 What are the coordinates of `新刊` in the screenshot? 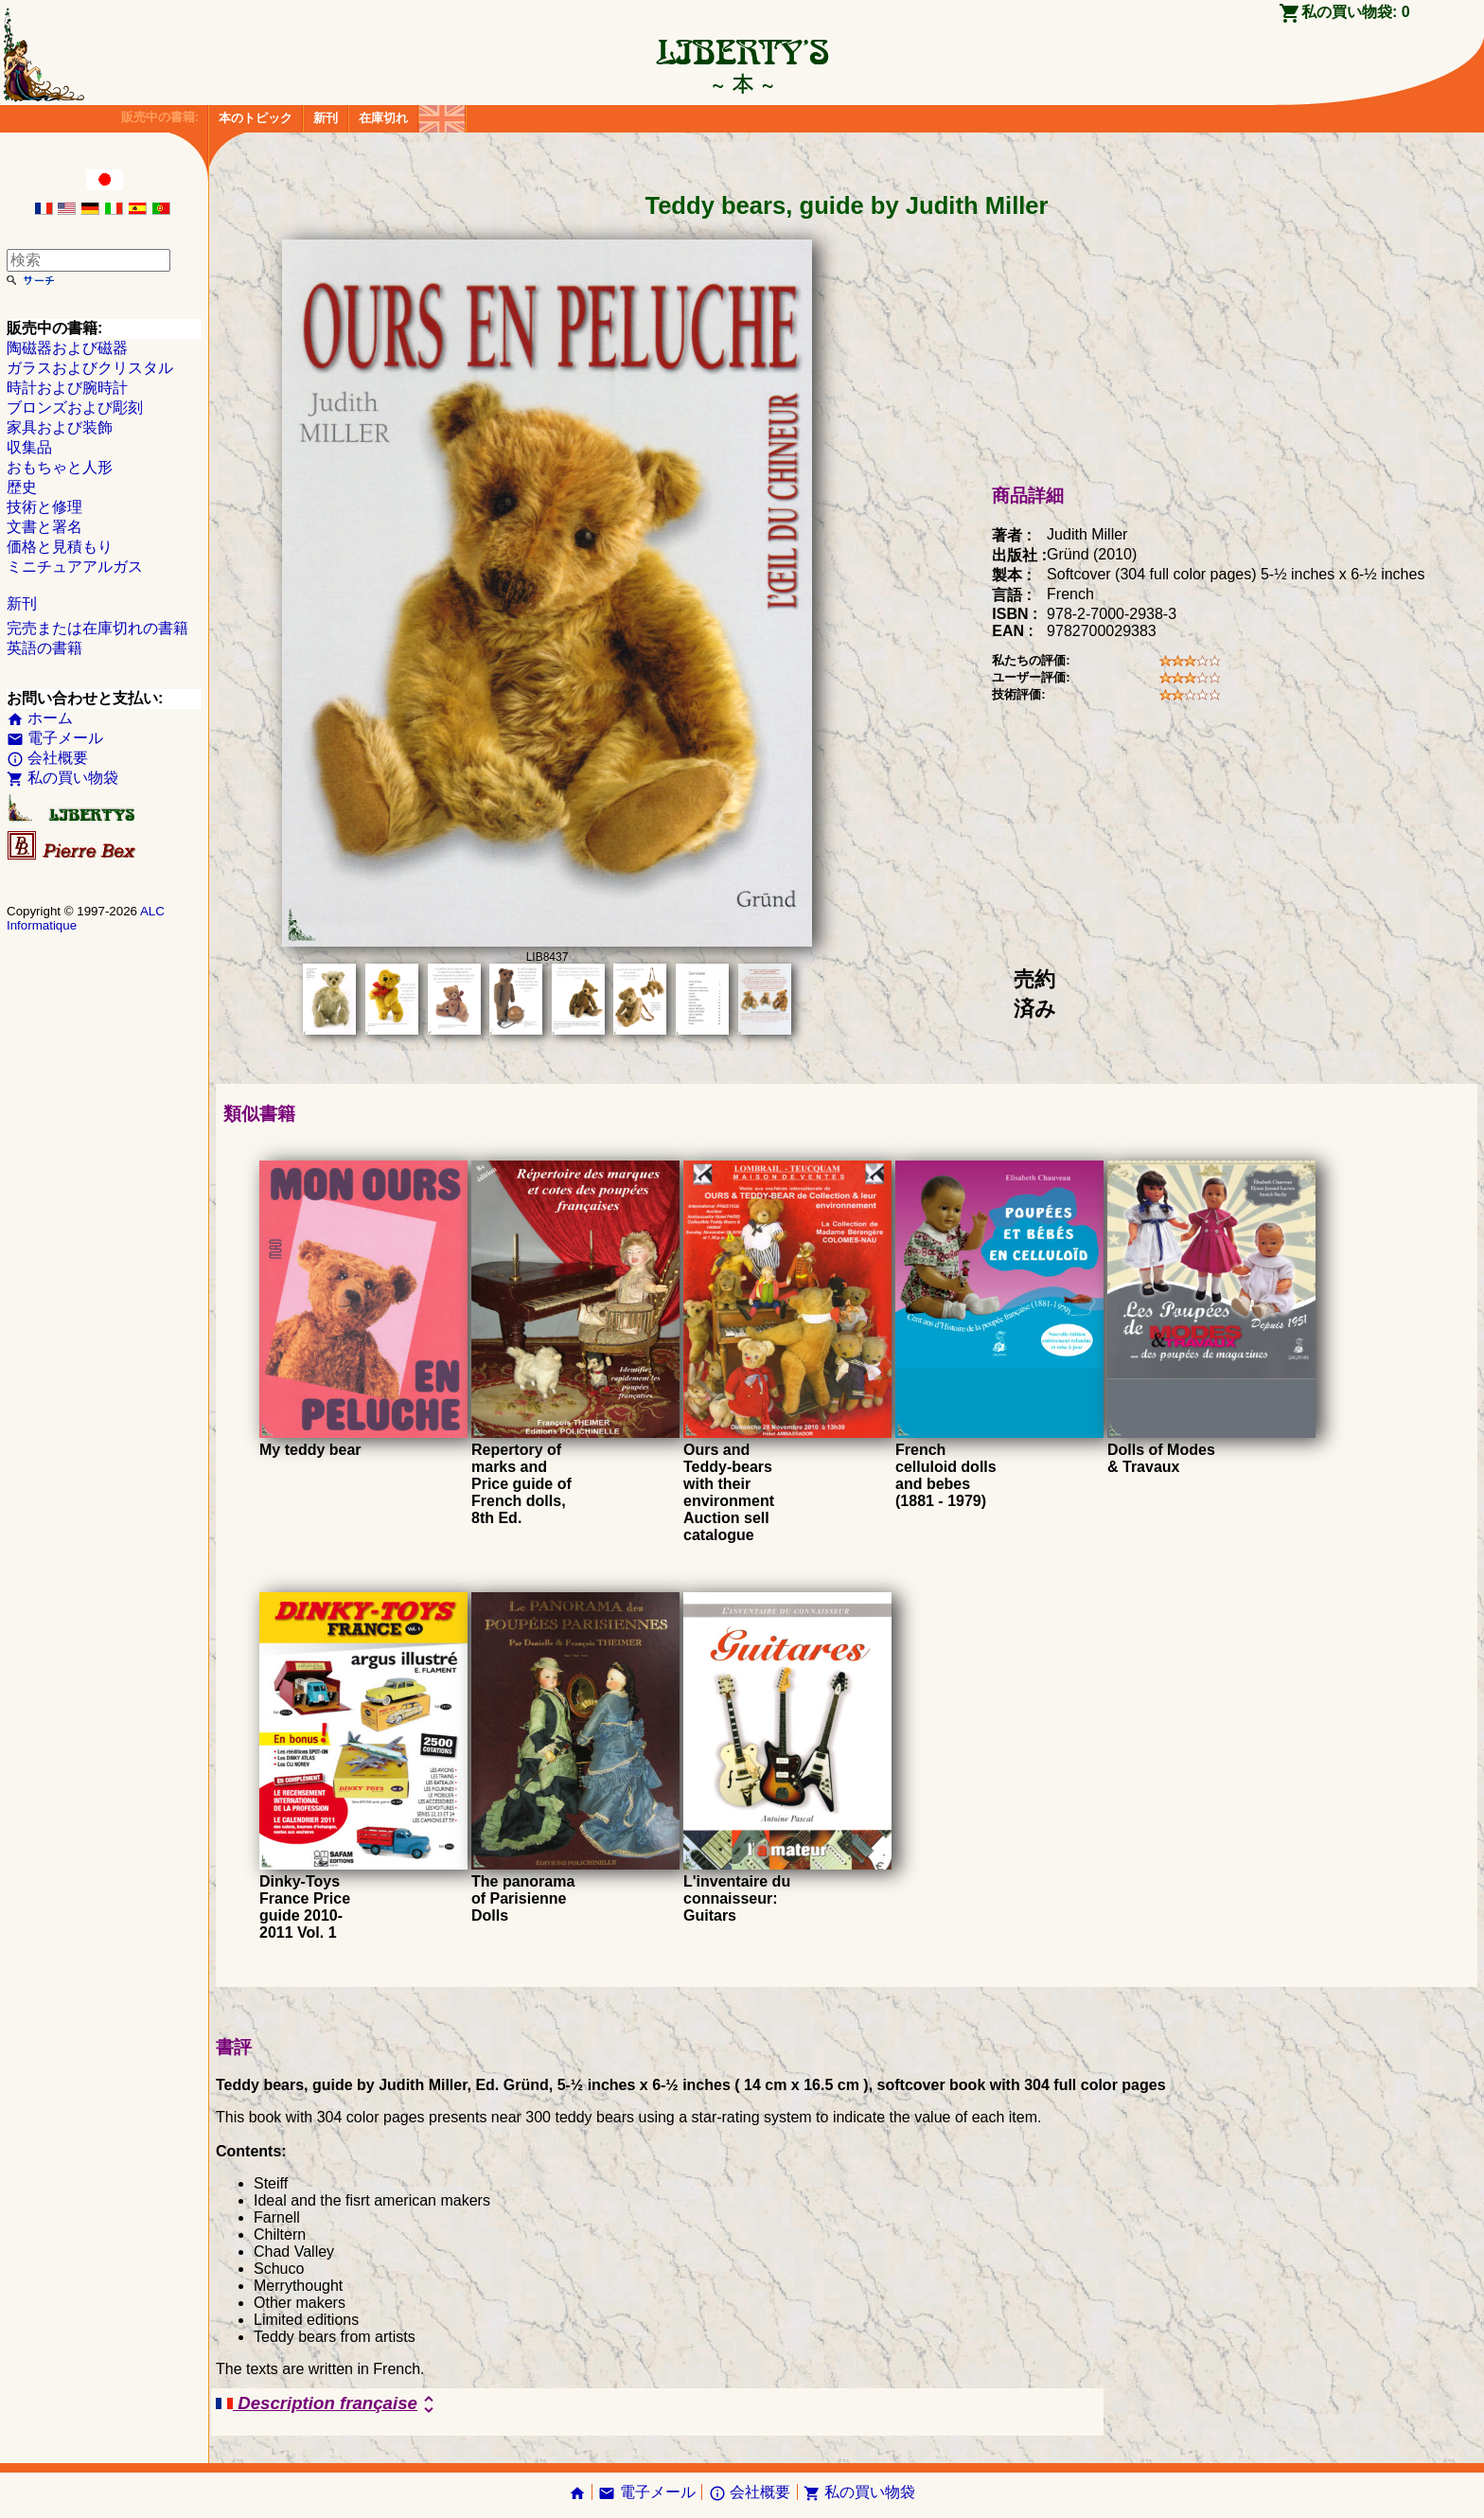 It's located at (325, 118).